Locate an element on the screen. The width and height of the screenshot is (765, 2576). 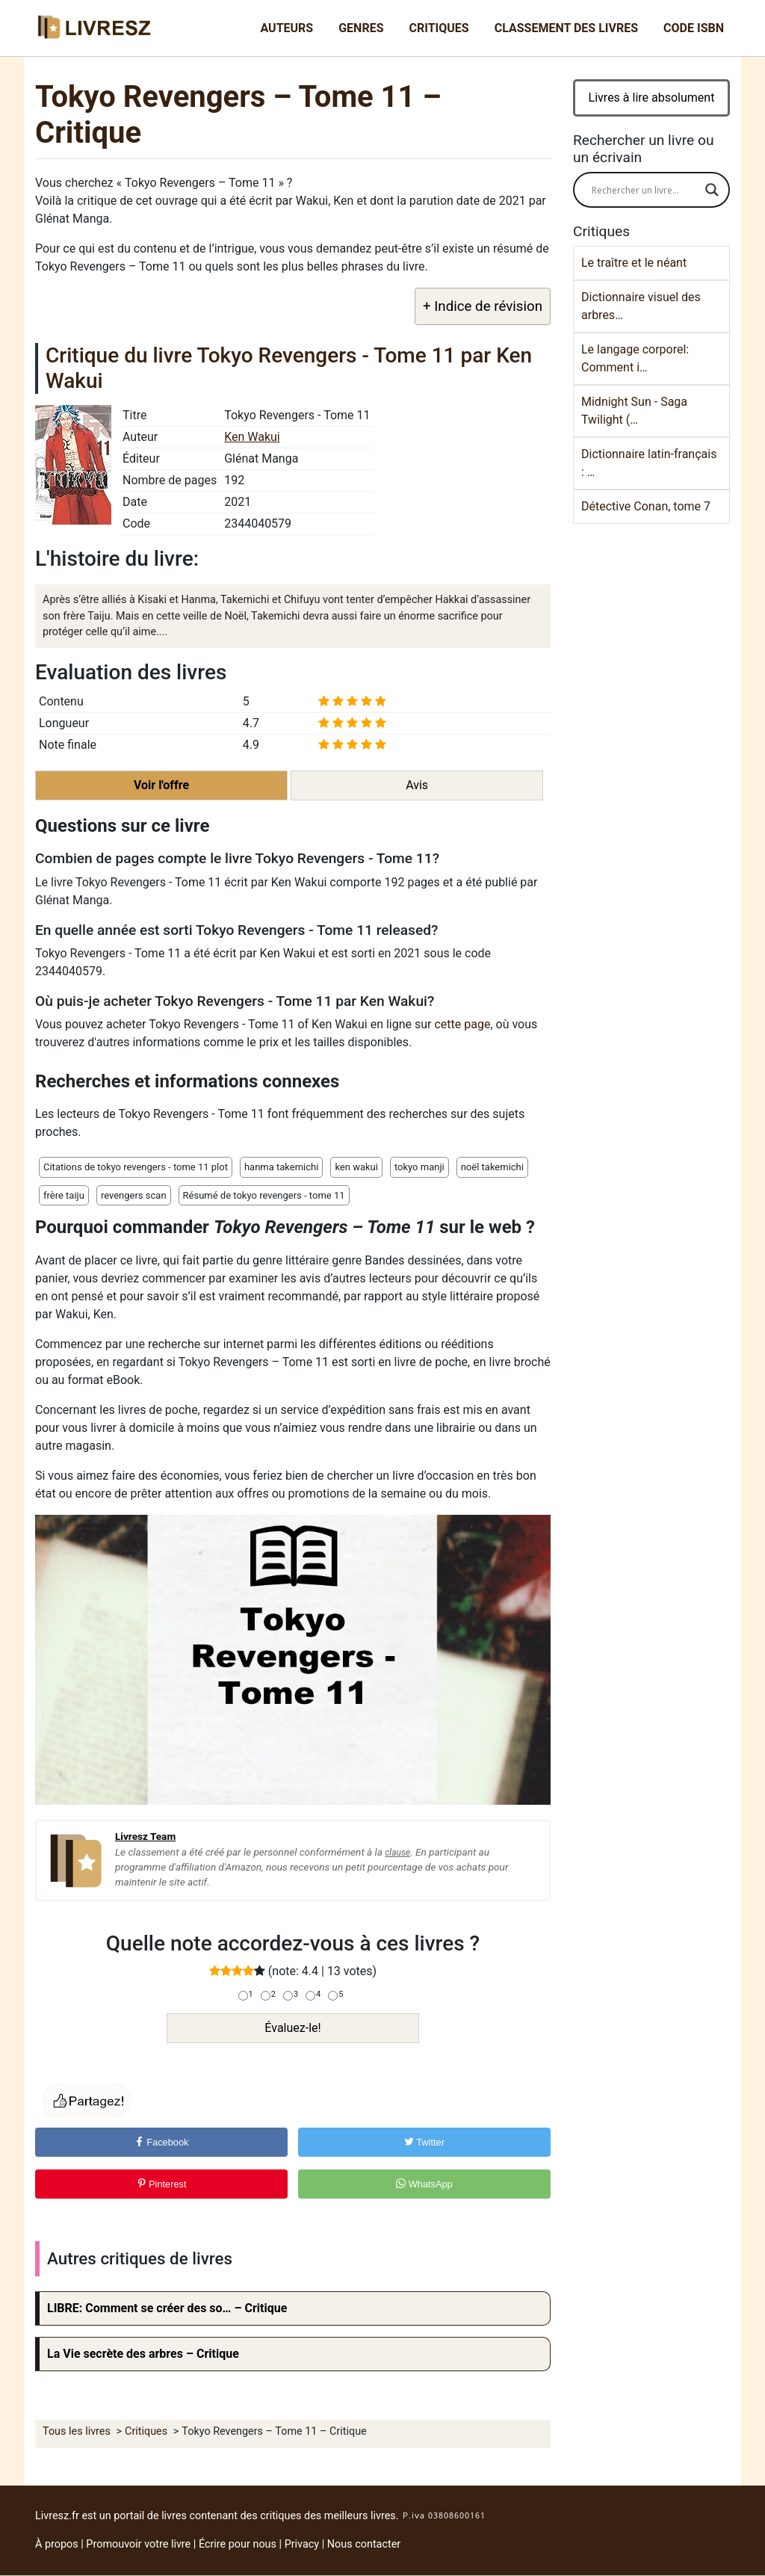
WhatsApp is located at coordinates (424, 2184).